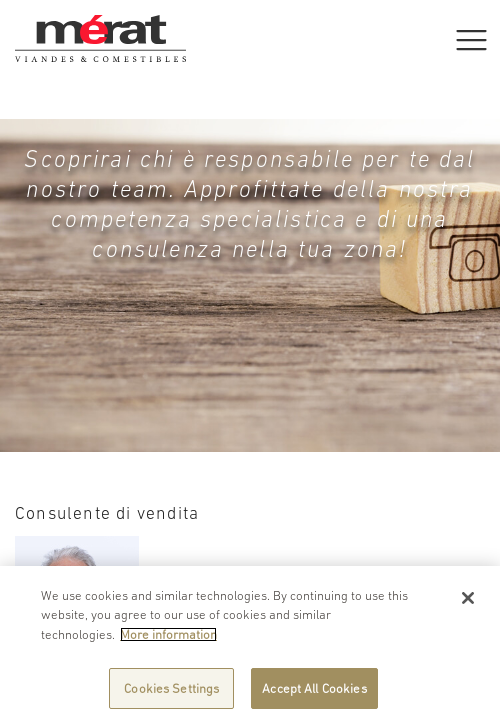 The image size is (500, 720). Describe the element at coordinates (468, 603) in the screenshot. I see `[Close]` at that location.